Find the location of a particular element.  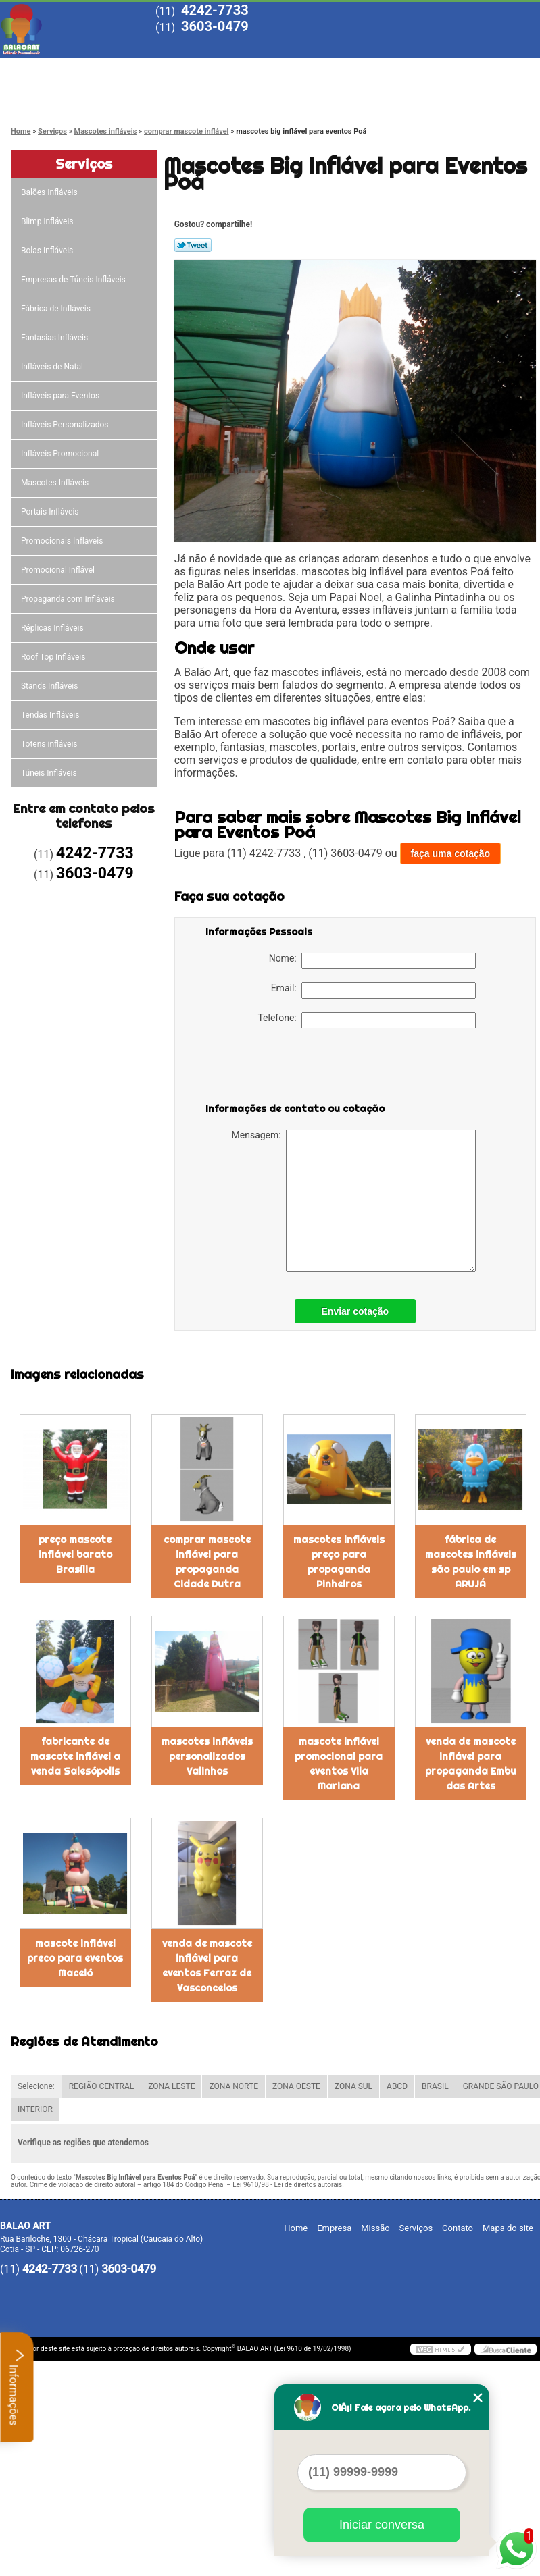

mascotes infláveis personalizados Valinhos is located at coordinates (207, 1756).